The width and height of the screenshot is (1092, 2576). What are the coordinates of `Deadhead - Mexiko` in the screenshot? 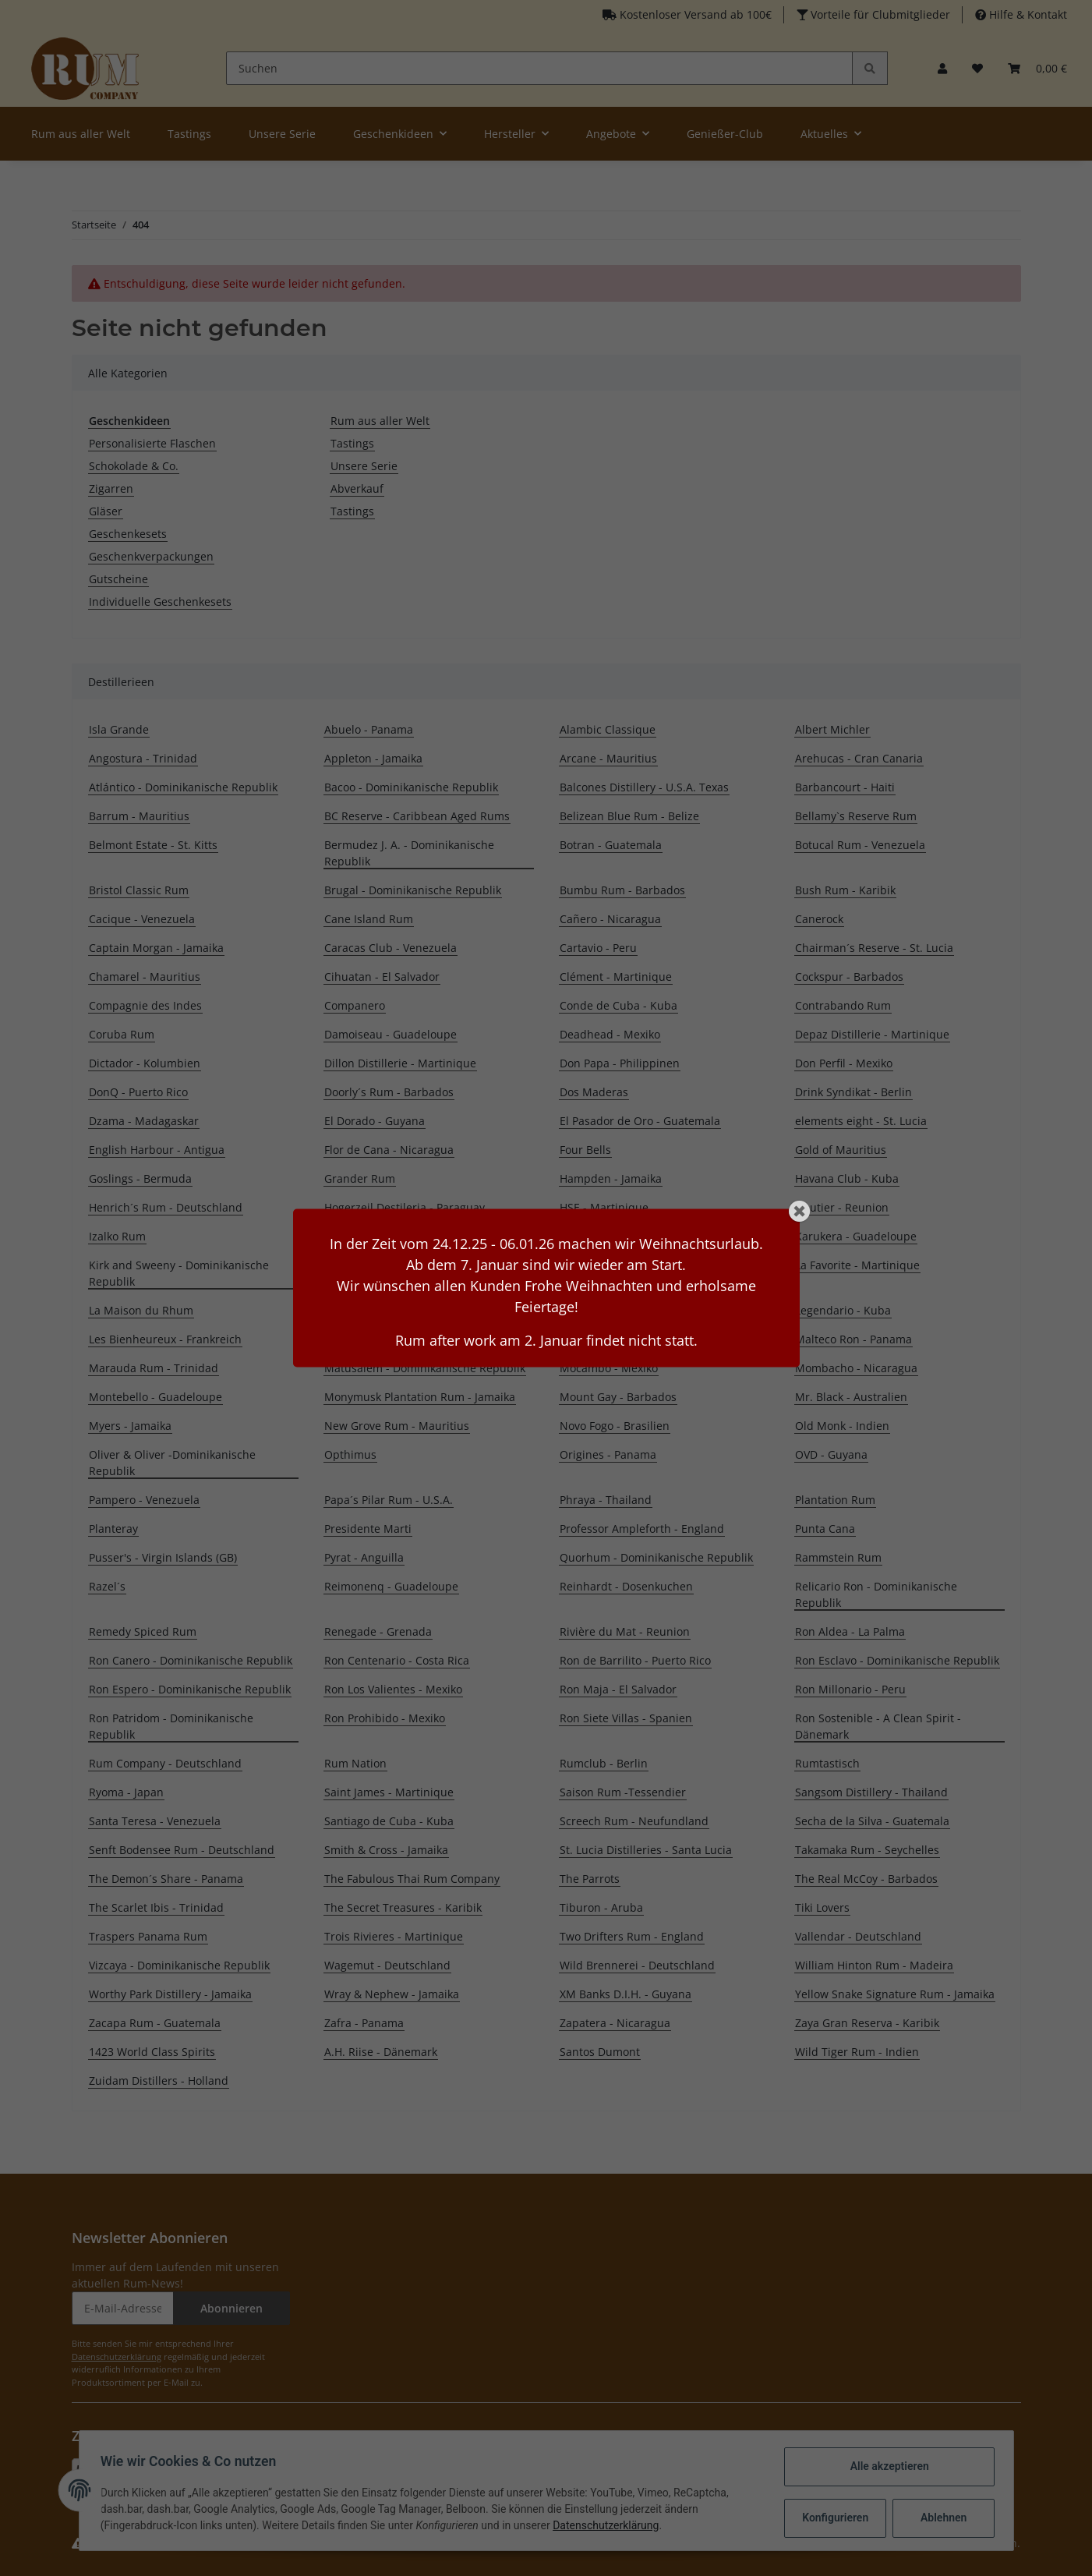 It's located at (610, 1034).